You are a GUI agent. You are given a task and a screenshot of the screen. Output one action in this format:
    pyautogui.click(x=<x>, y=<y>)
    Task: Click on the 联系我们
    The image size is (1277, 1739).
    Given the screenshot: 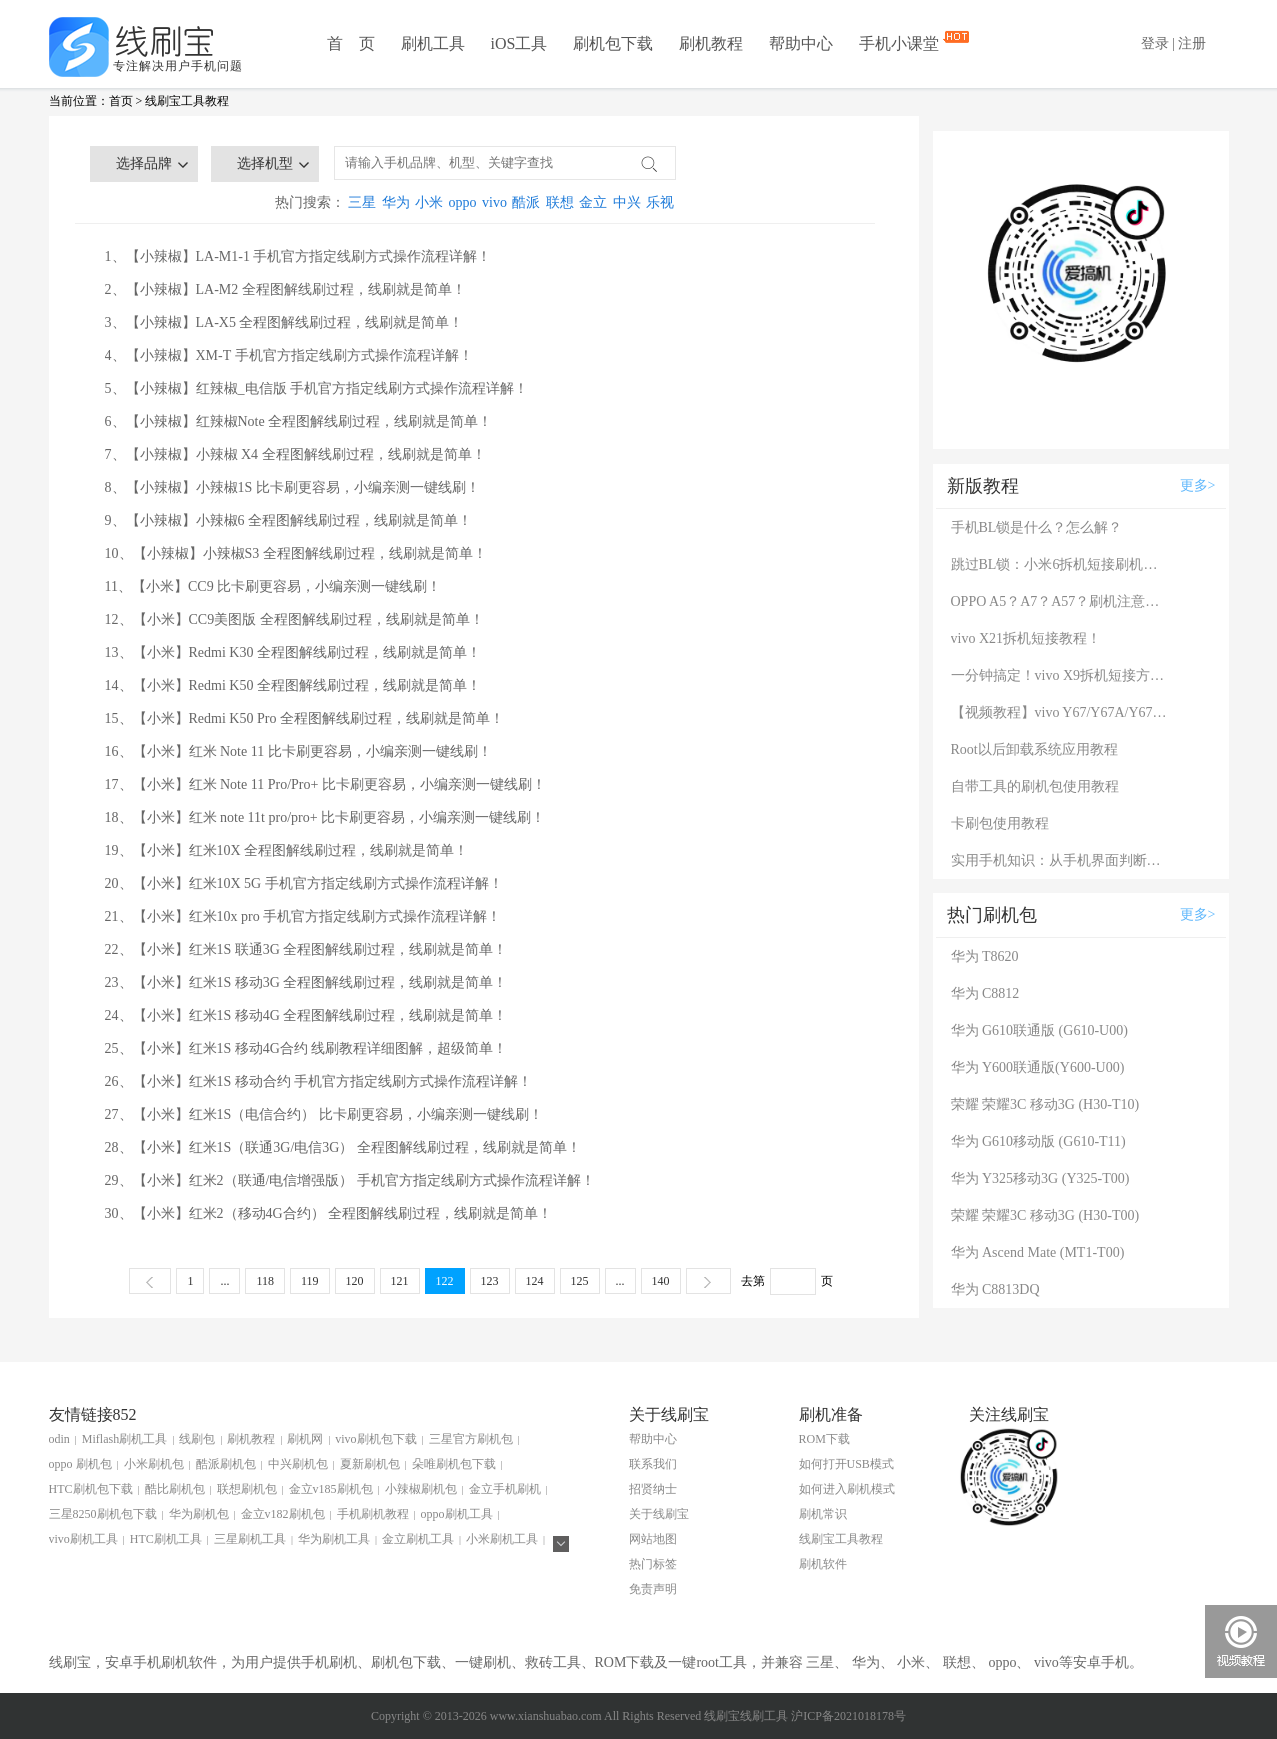 What is the action you would take?
    pyautogui.click(x=653, y=1464)
    